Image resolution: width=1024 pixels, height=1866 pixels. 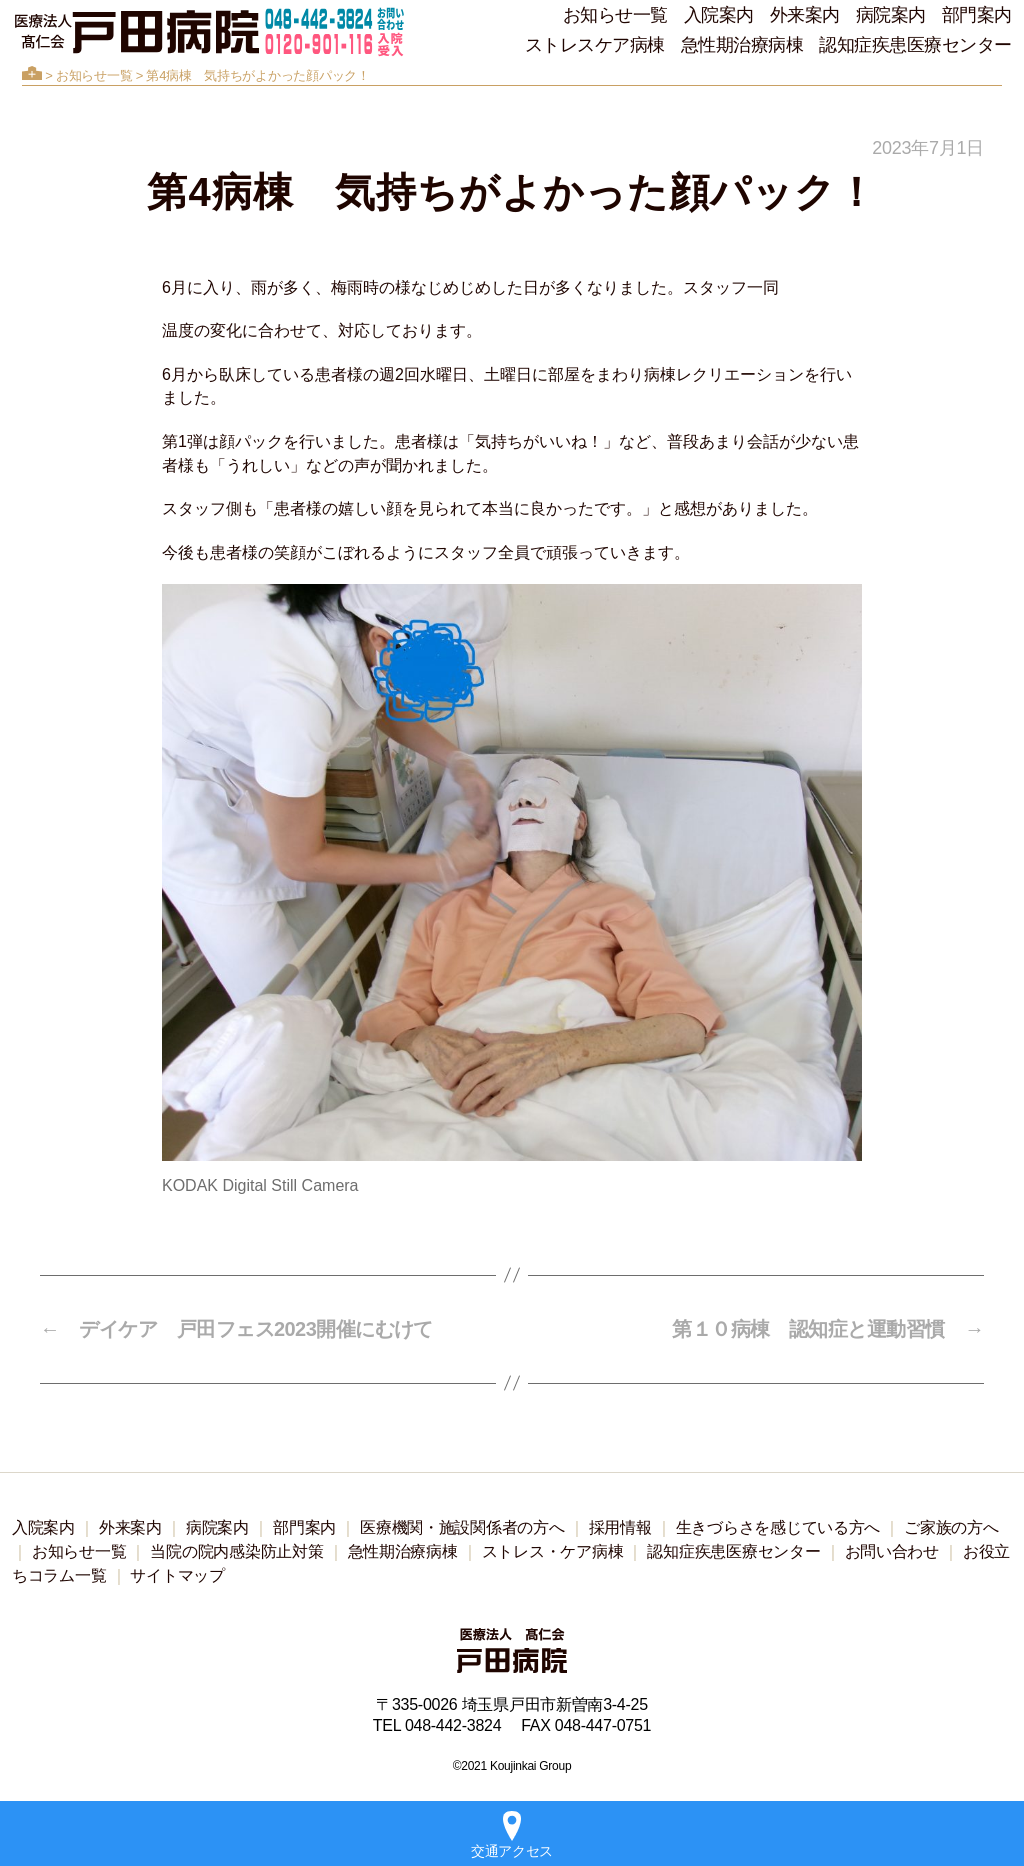 What do you see at coordinates (742, 45) in the screenshot?
I see `急性期治療病棟` at bounding box center [742, 45].